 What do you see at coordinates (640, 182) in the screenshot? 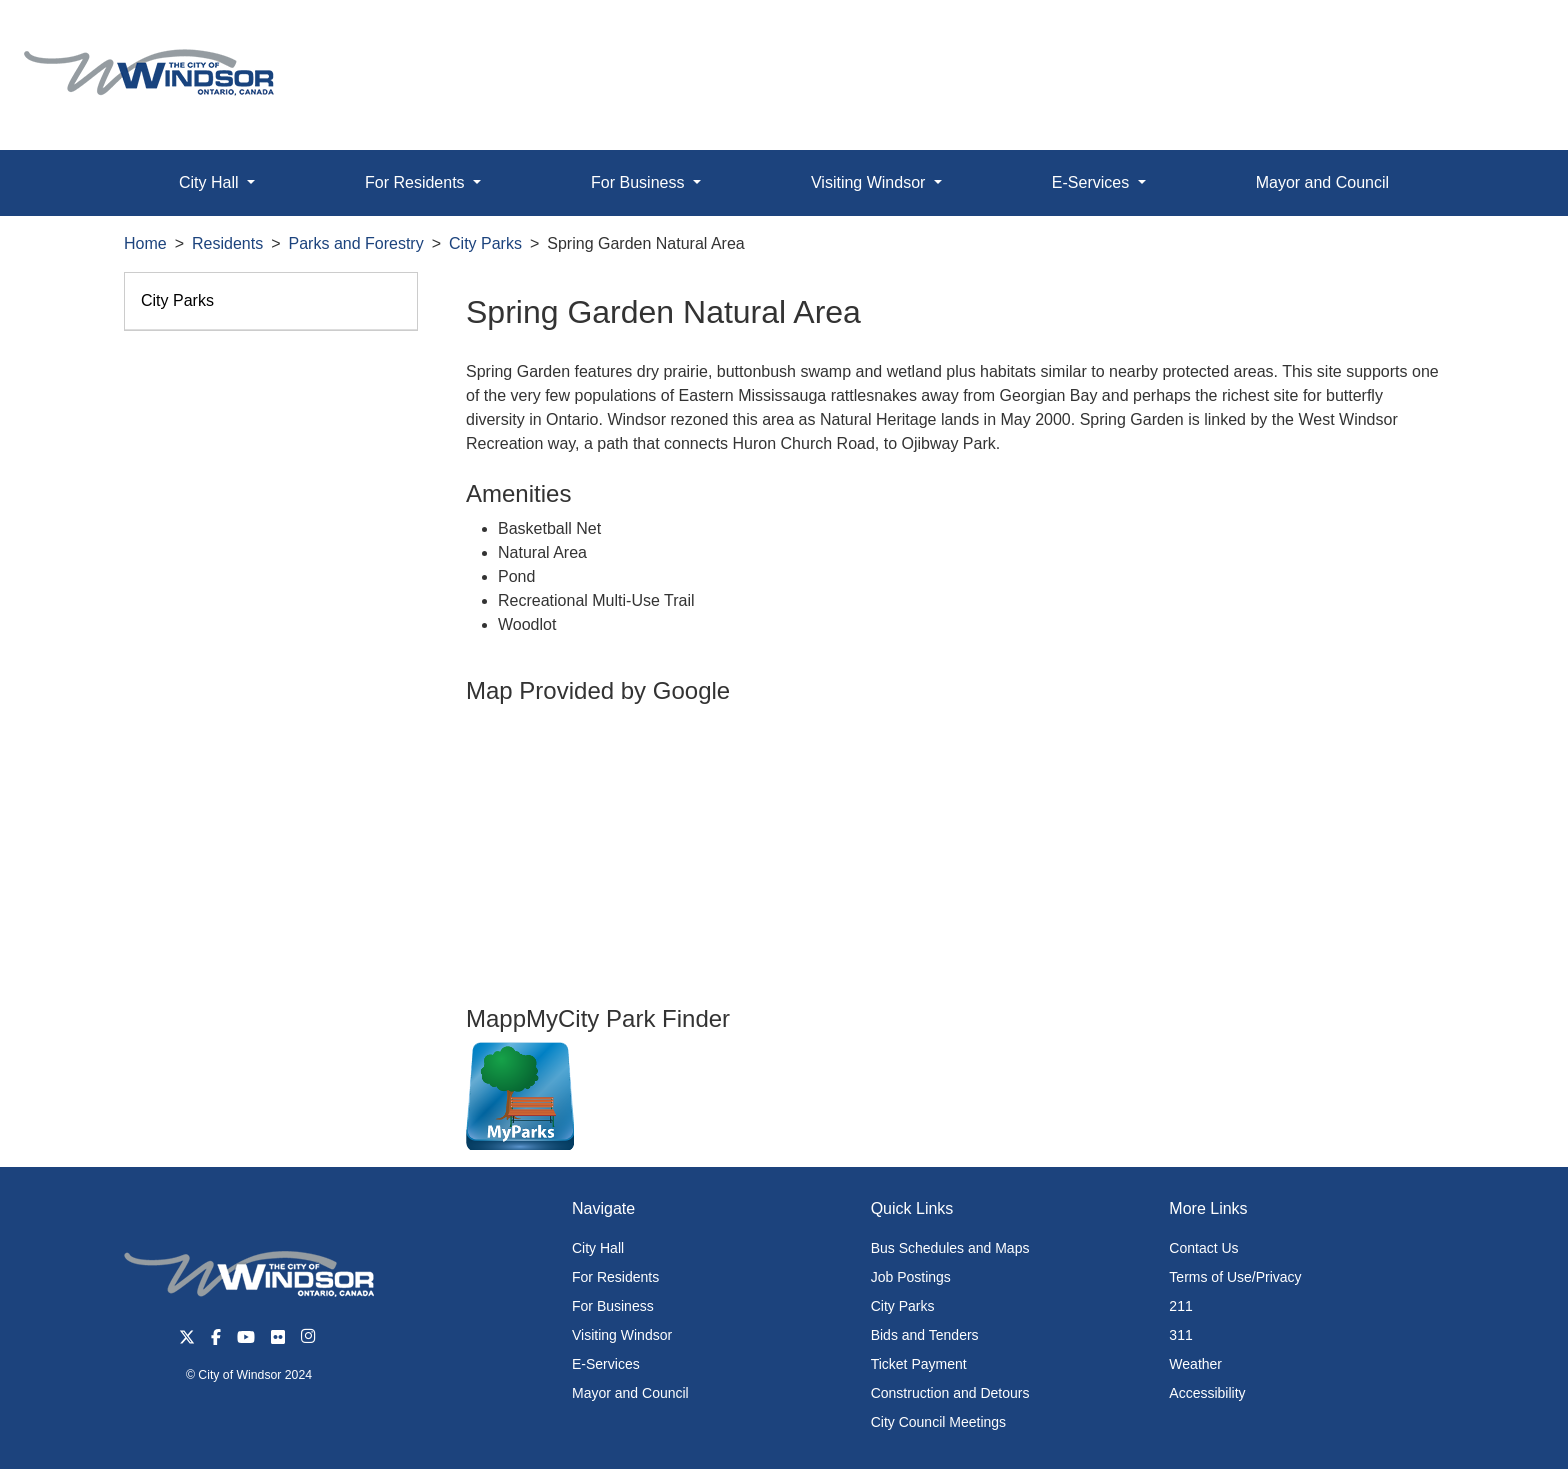
I see `For Business [button]` at bounding box center [640, 182].